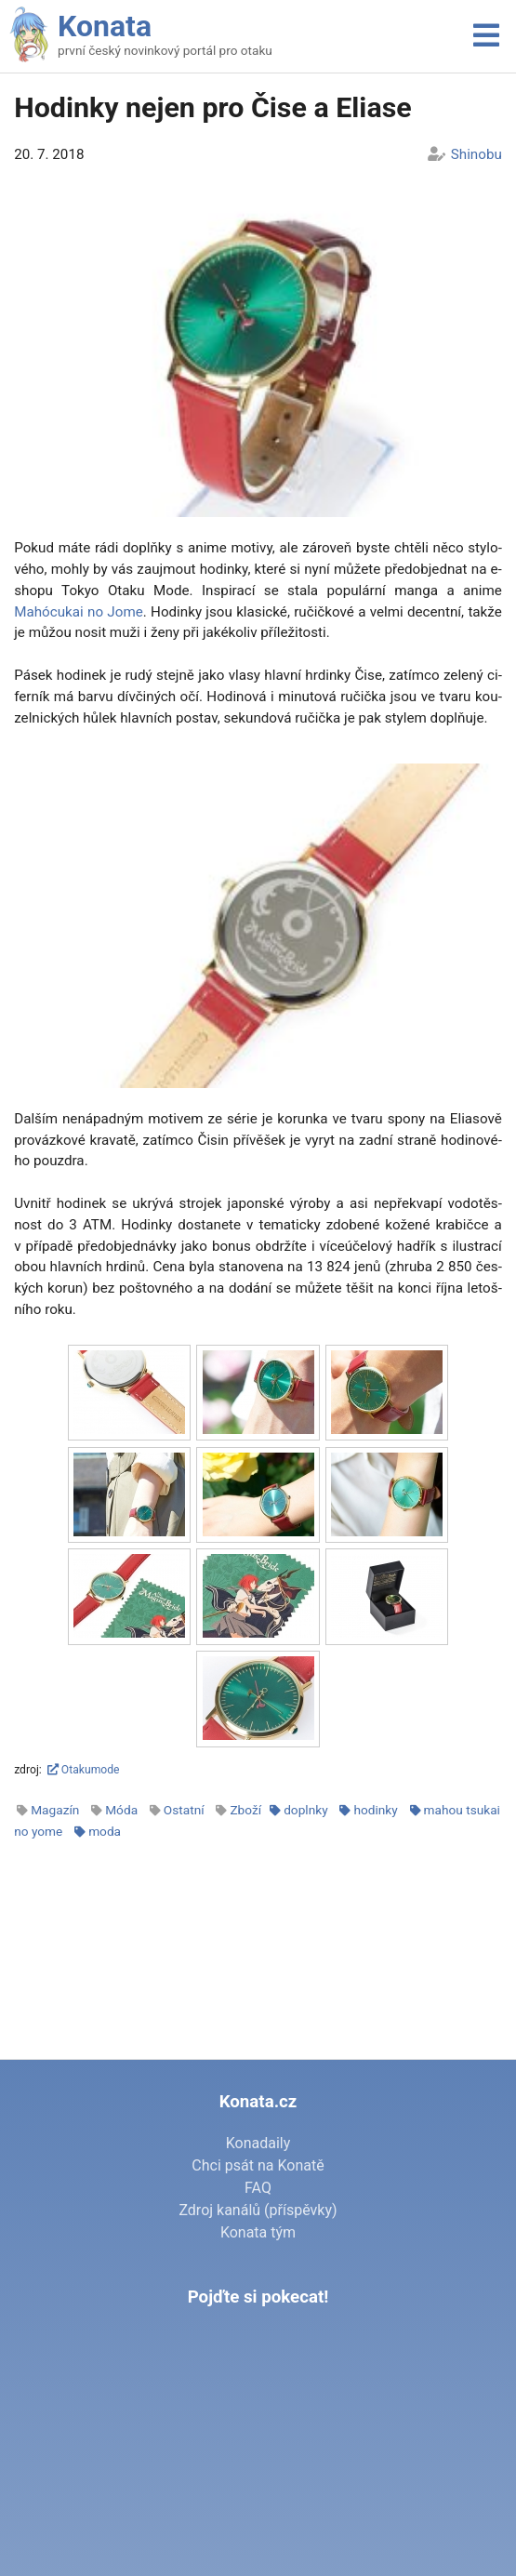 Image resolution: width=516 pixels, height=2576 pixels. What do you see at coordinates (105, 26) in the screenshot?
I see `Konata` at bounding box center [105, 26].